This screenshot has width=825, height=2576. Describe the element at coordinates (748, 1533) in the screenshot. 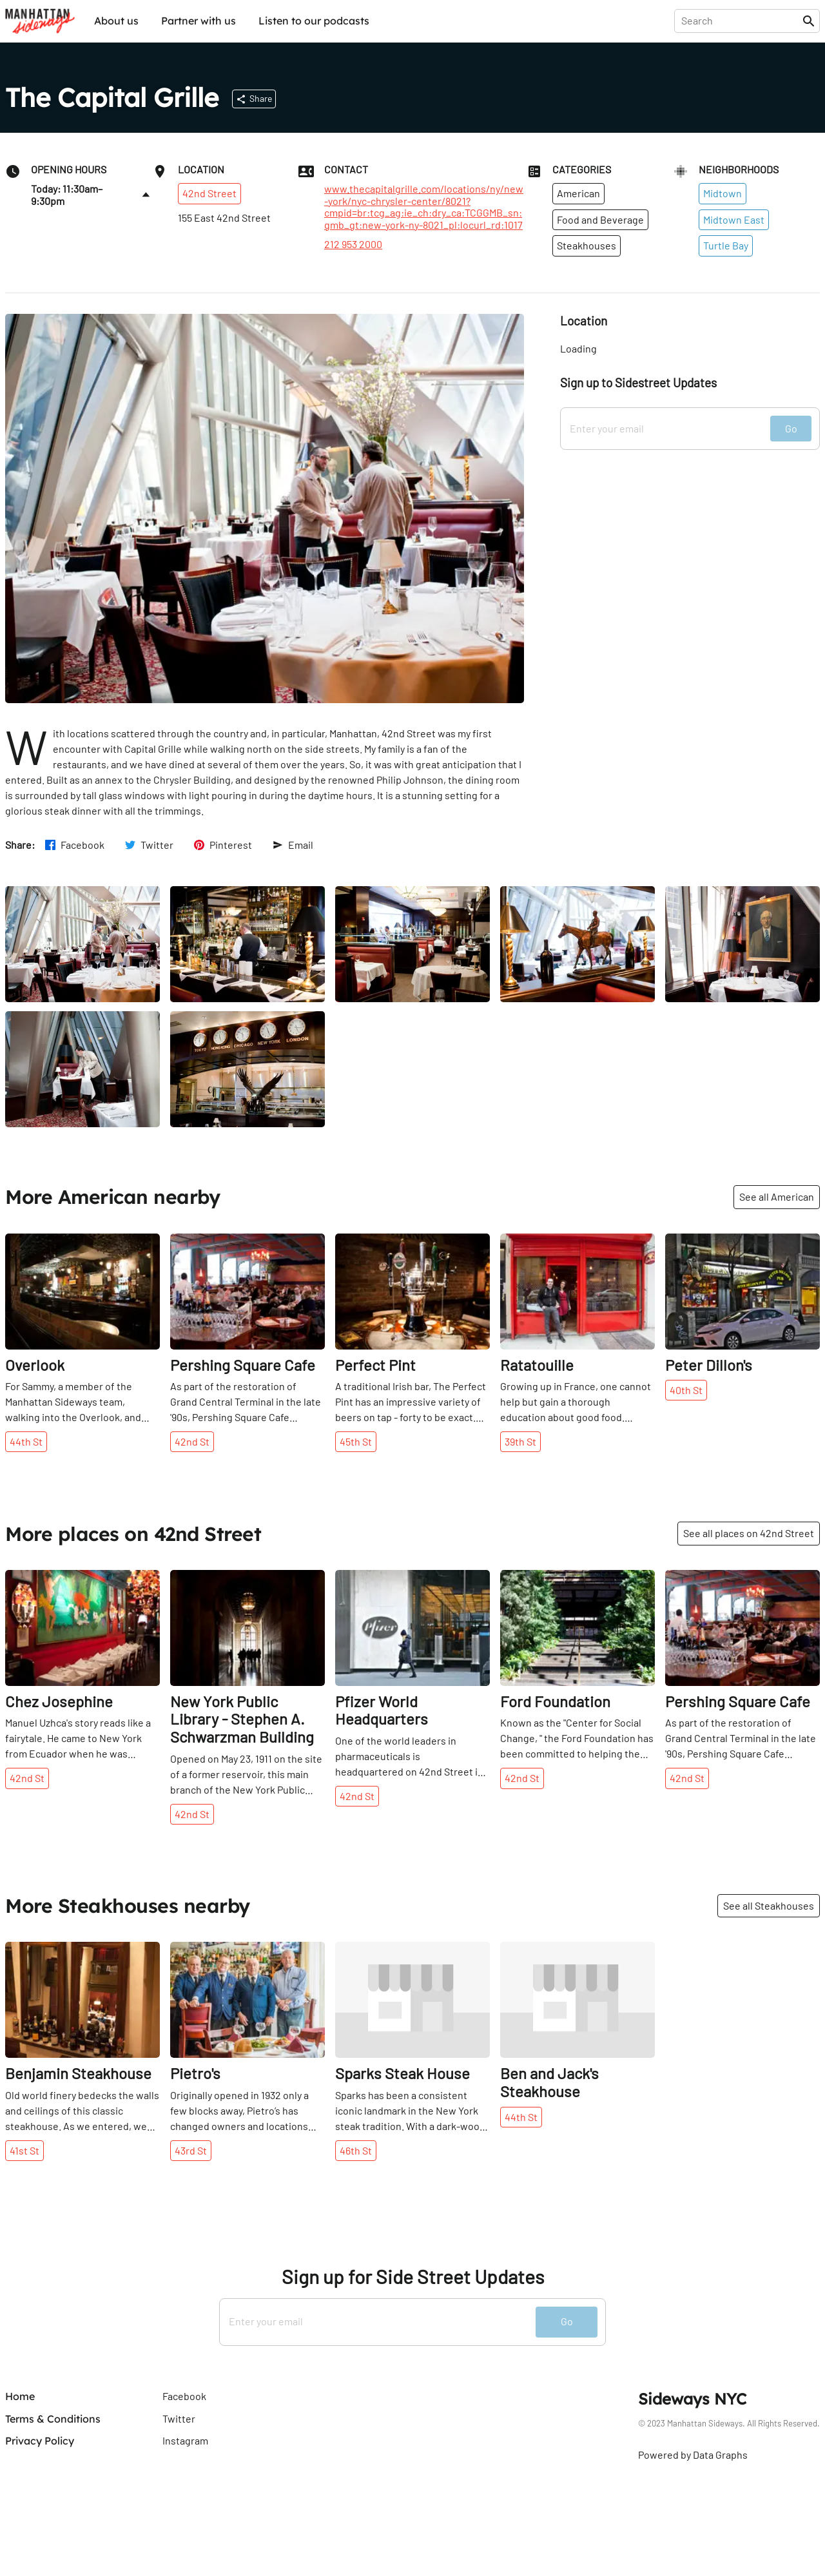

I see `See all places on 42nd Street` at that location.